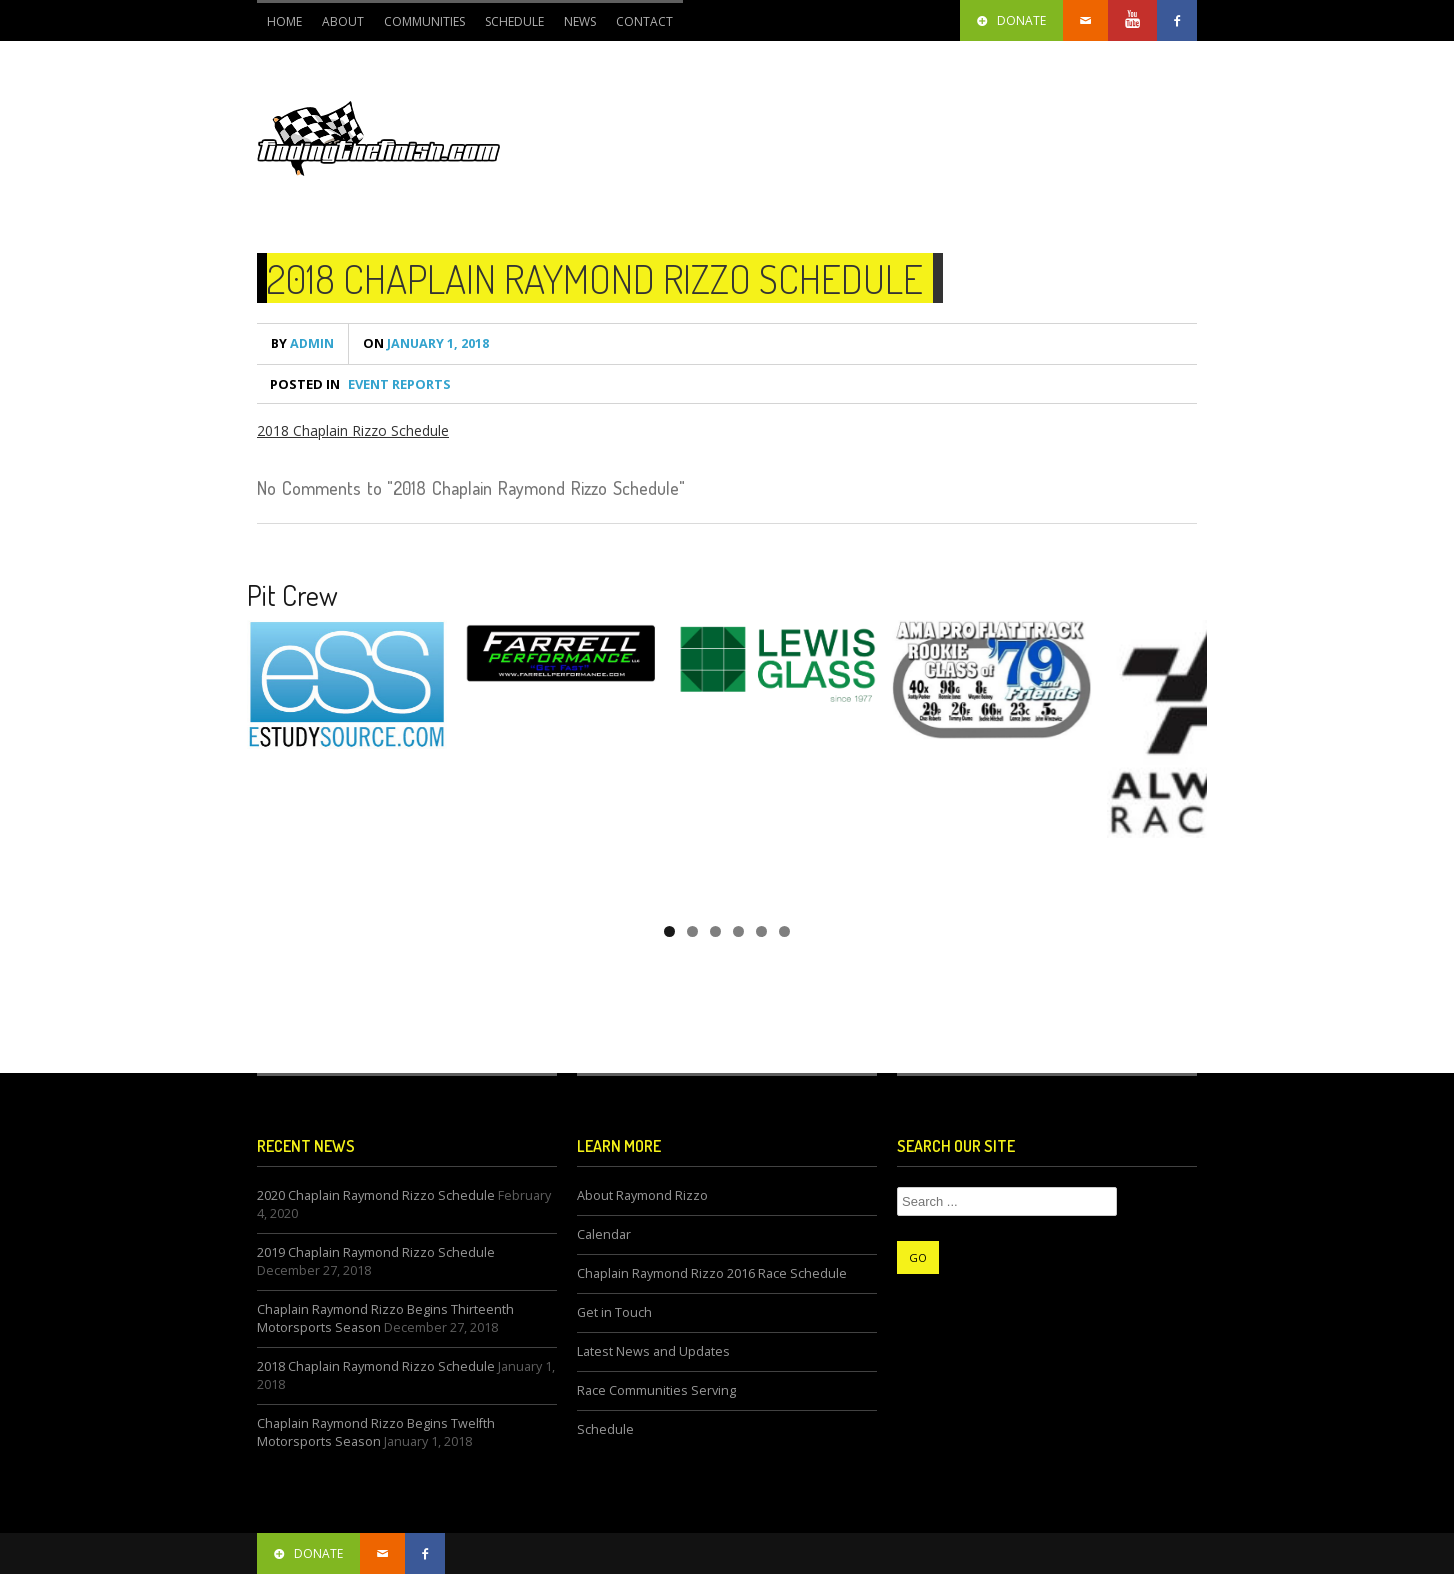 This screenshot has height=1574, width=1454. What do you see at coordinates (604, 1234) in the screenshot?
I see `Calendar` at bounding box center [604, 1234].